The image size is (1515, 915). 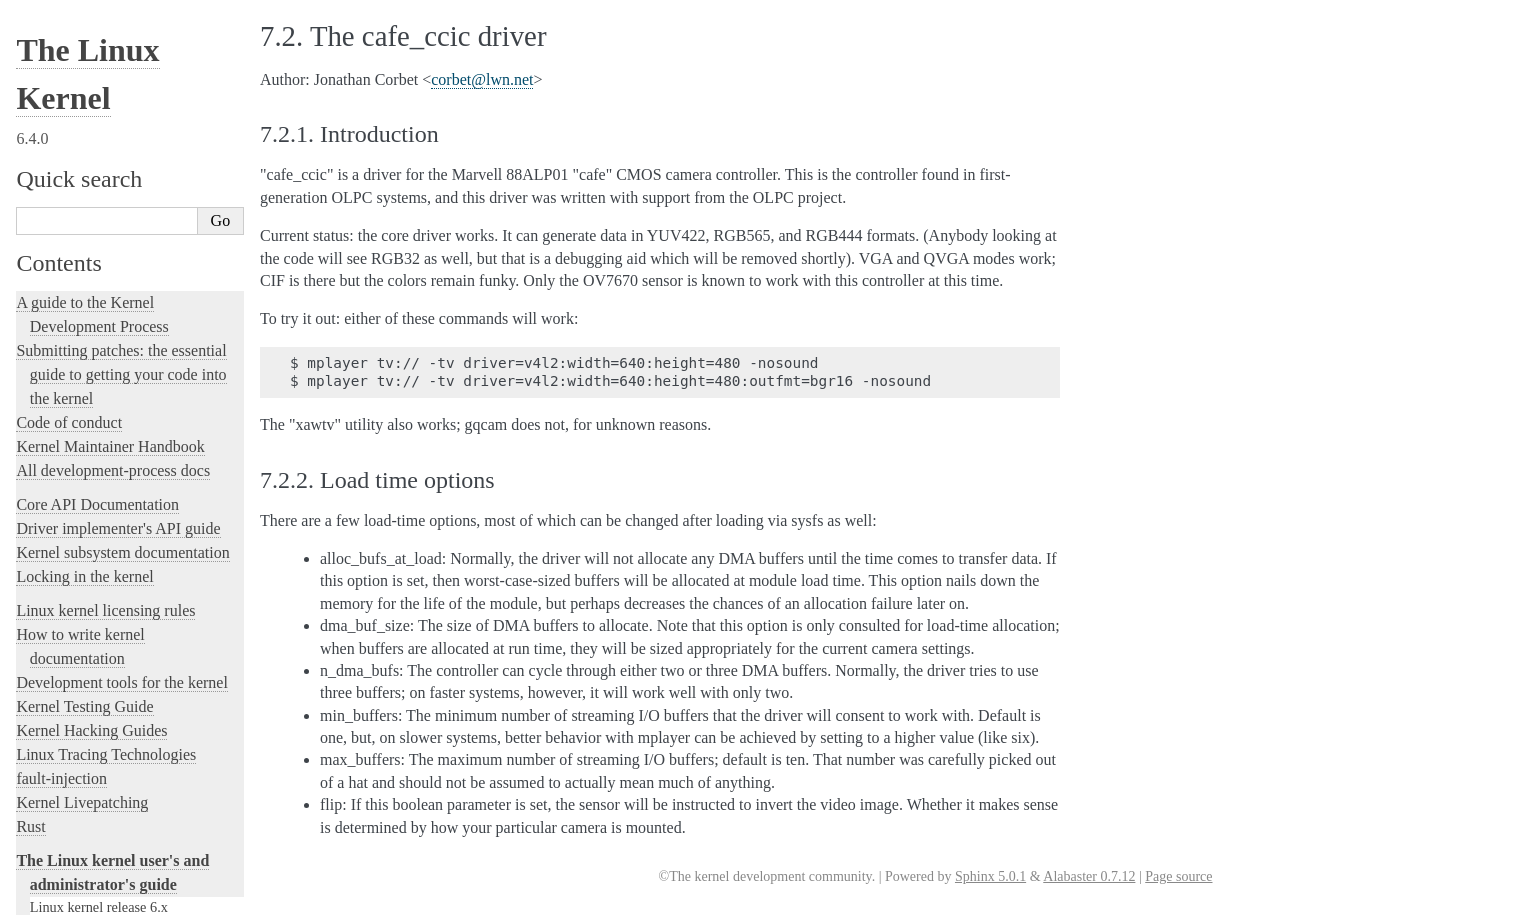 I want to click on Translations, so click(x=55, y=885).